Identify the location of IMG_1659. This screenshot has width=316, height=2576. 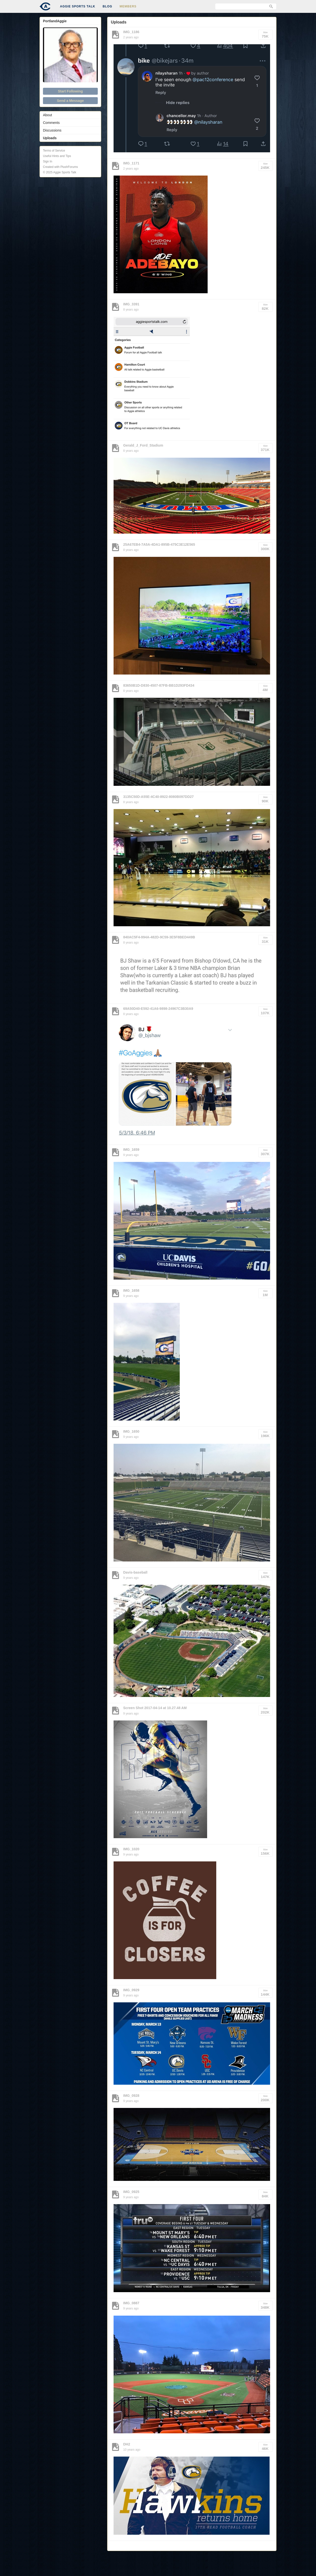
(131, 1150).